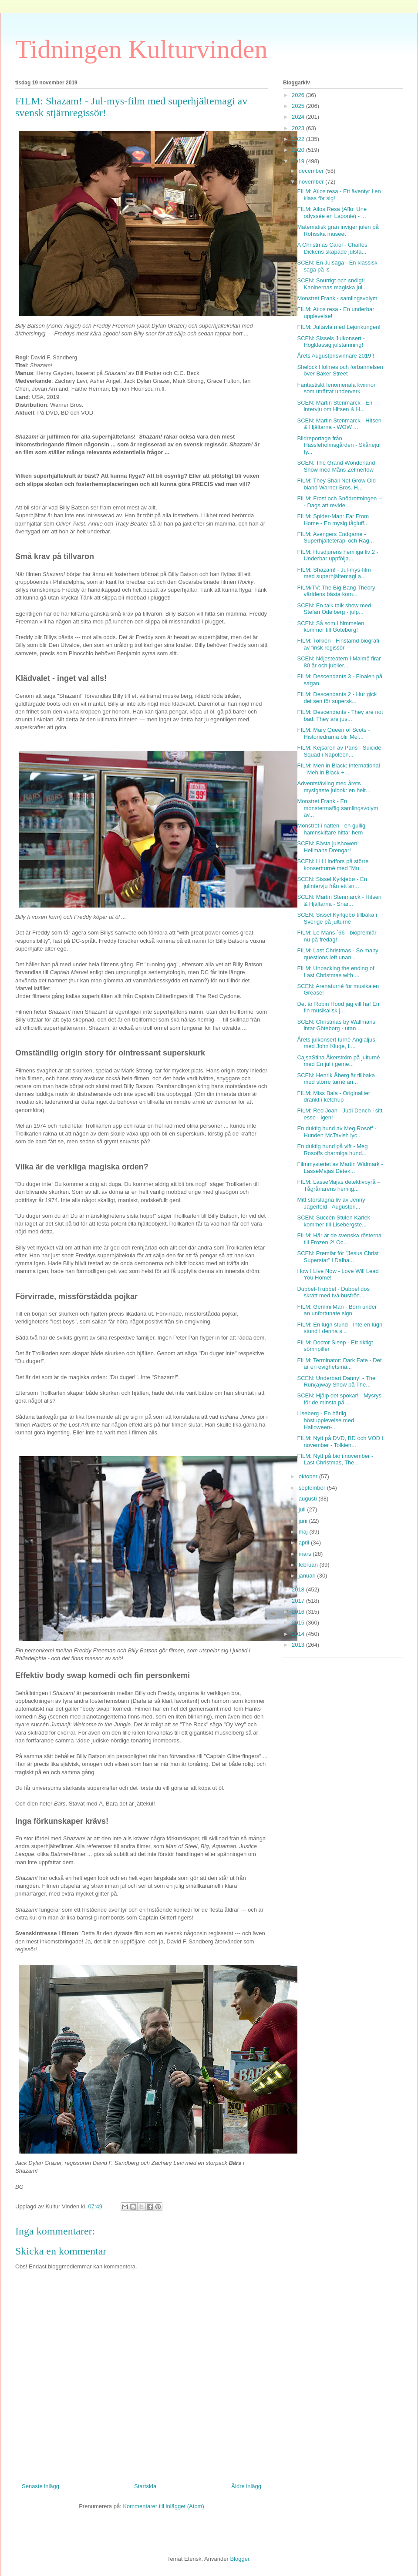  I want to click on FILM: Frost och Snödrottningen --- Dags att revide..., so click(339, 502).